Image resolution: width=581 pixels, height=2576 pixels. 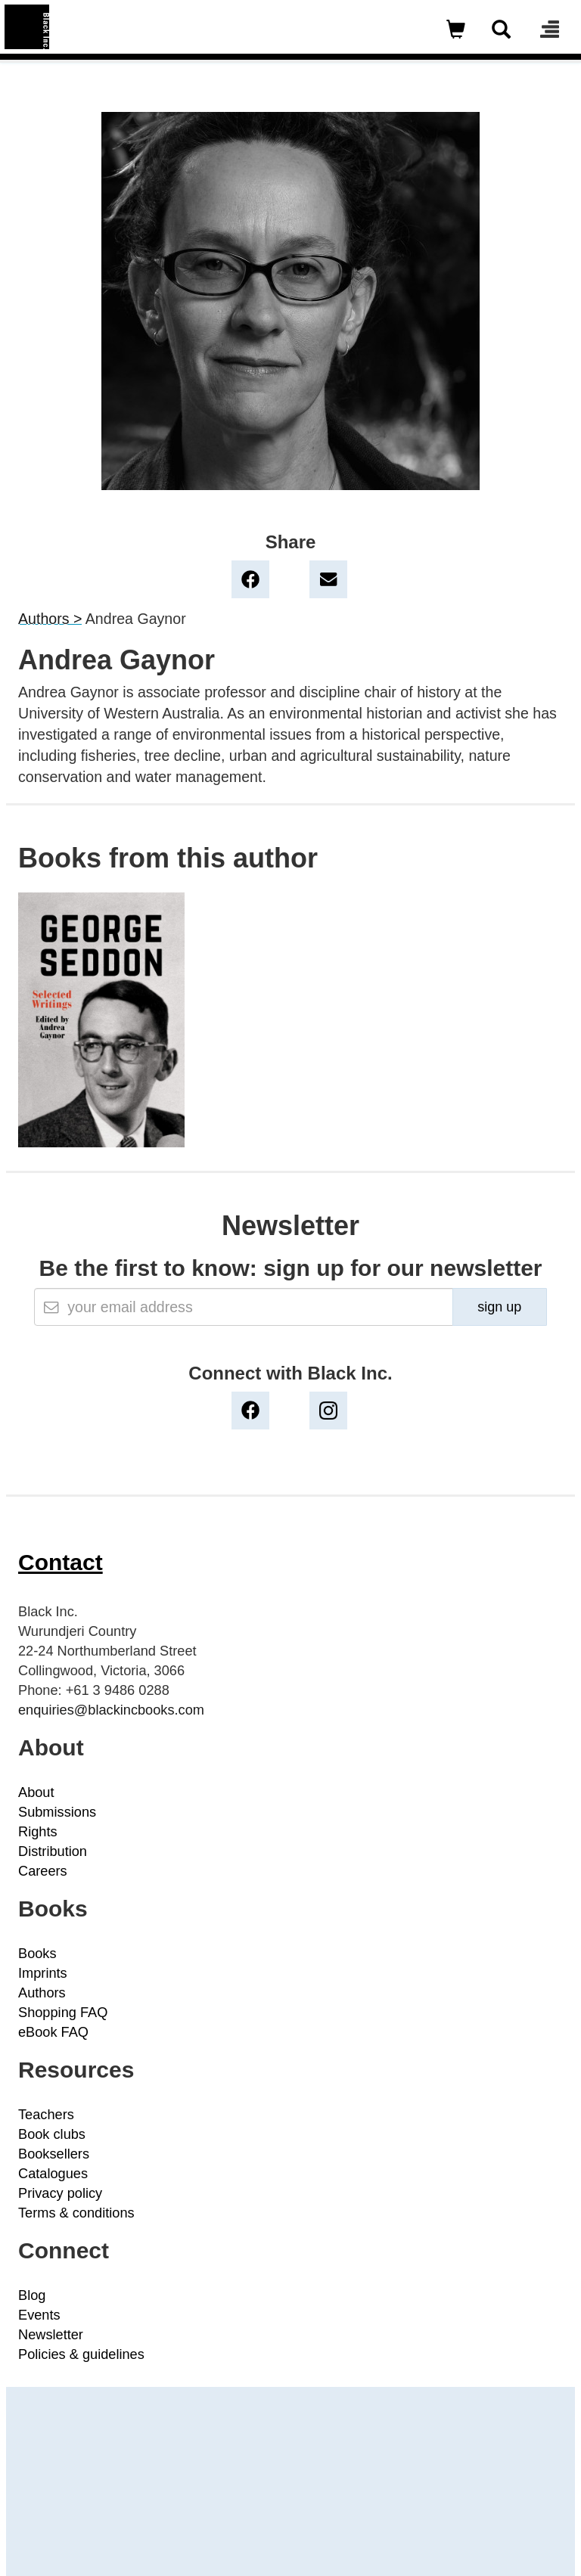 What do you see at coordinates (37, 1953) in the screenshot?
I see `Books` at bounding box center [37, 1953].